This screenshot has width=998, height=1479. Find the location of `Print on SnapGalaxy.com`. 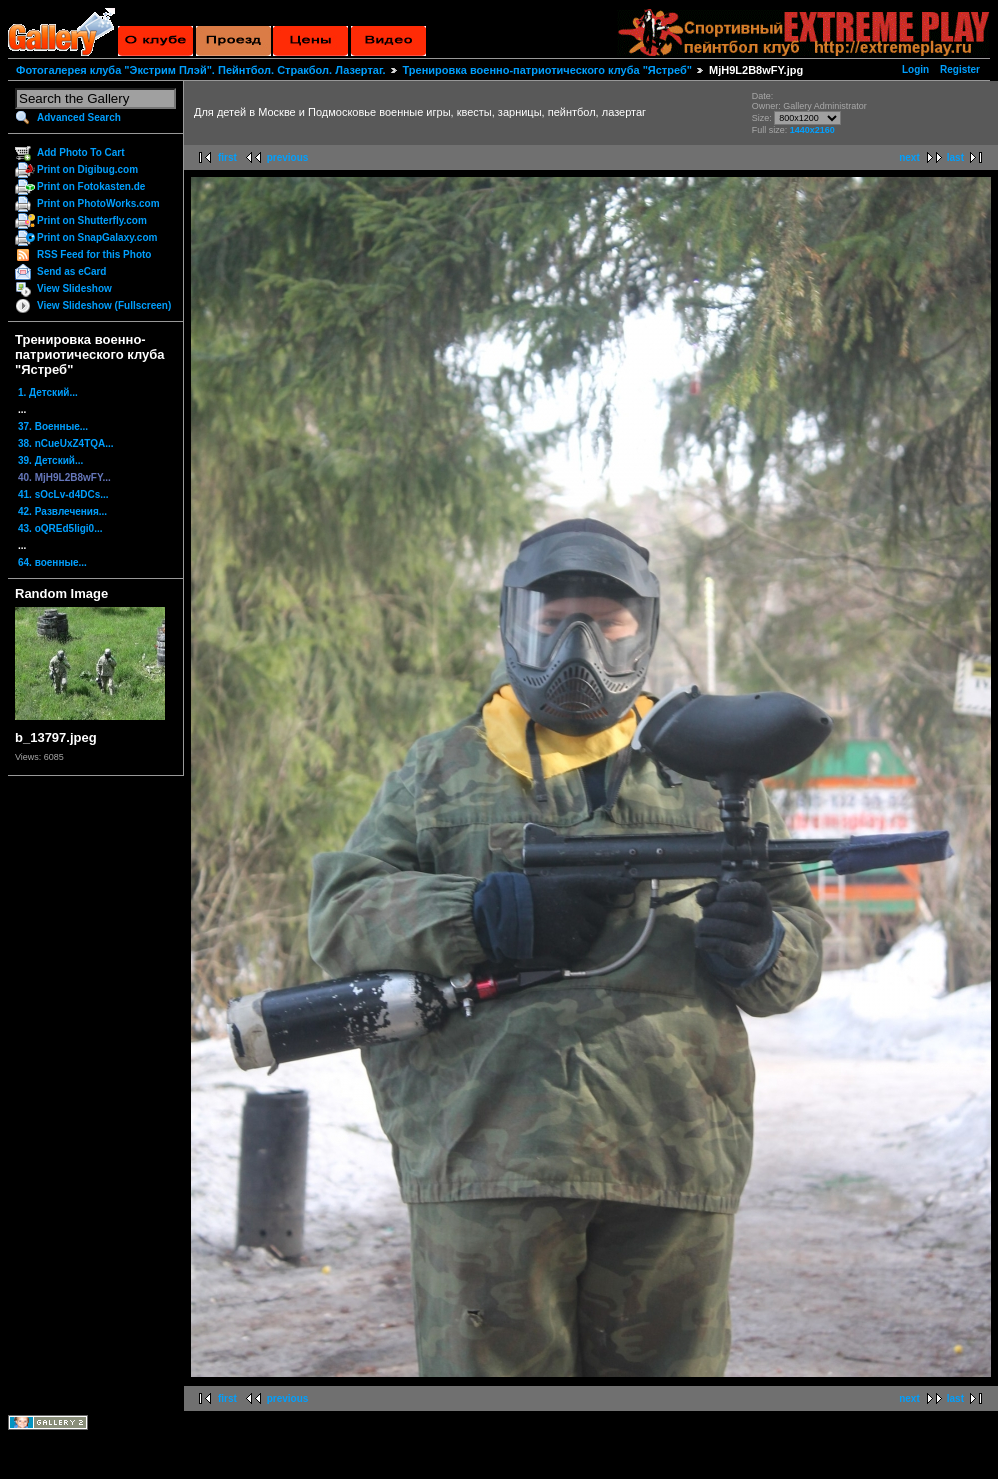

Print on SnapGalaxy.com is located at coordinates (97, 237).